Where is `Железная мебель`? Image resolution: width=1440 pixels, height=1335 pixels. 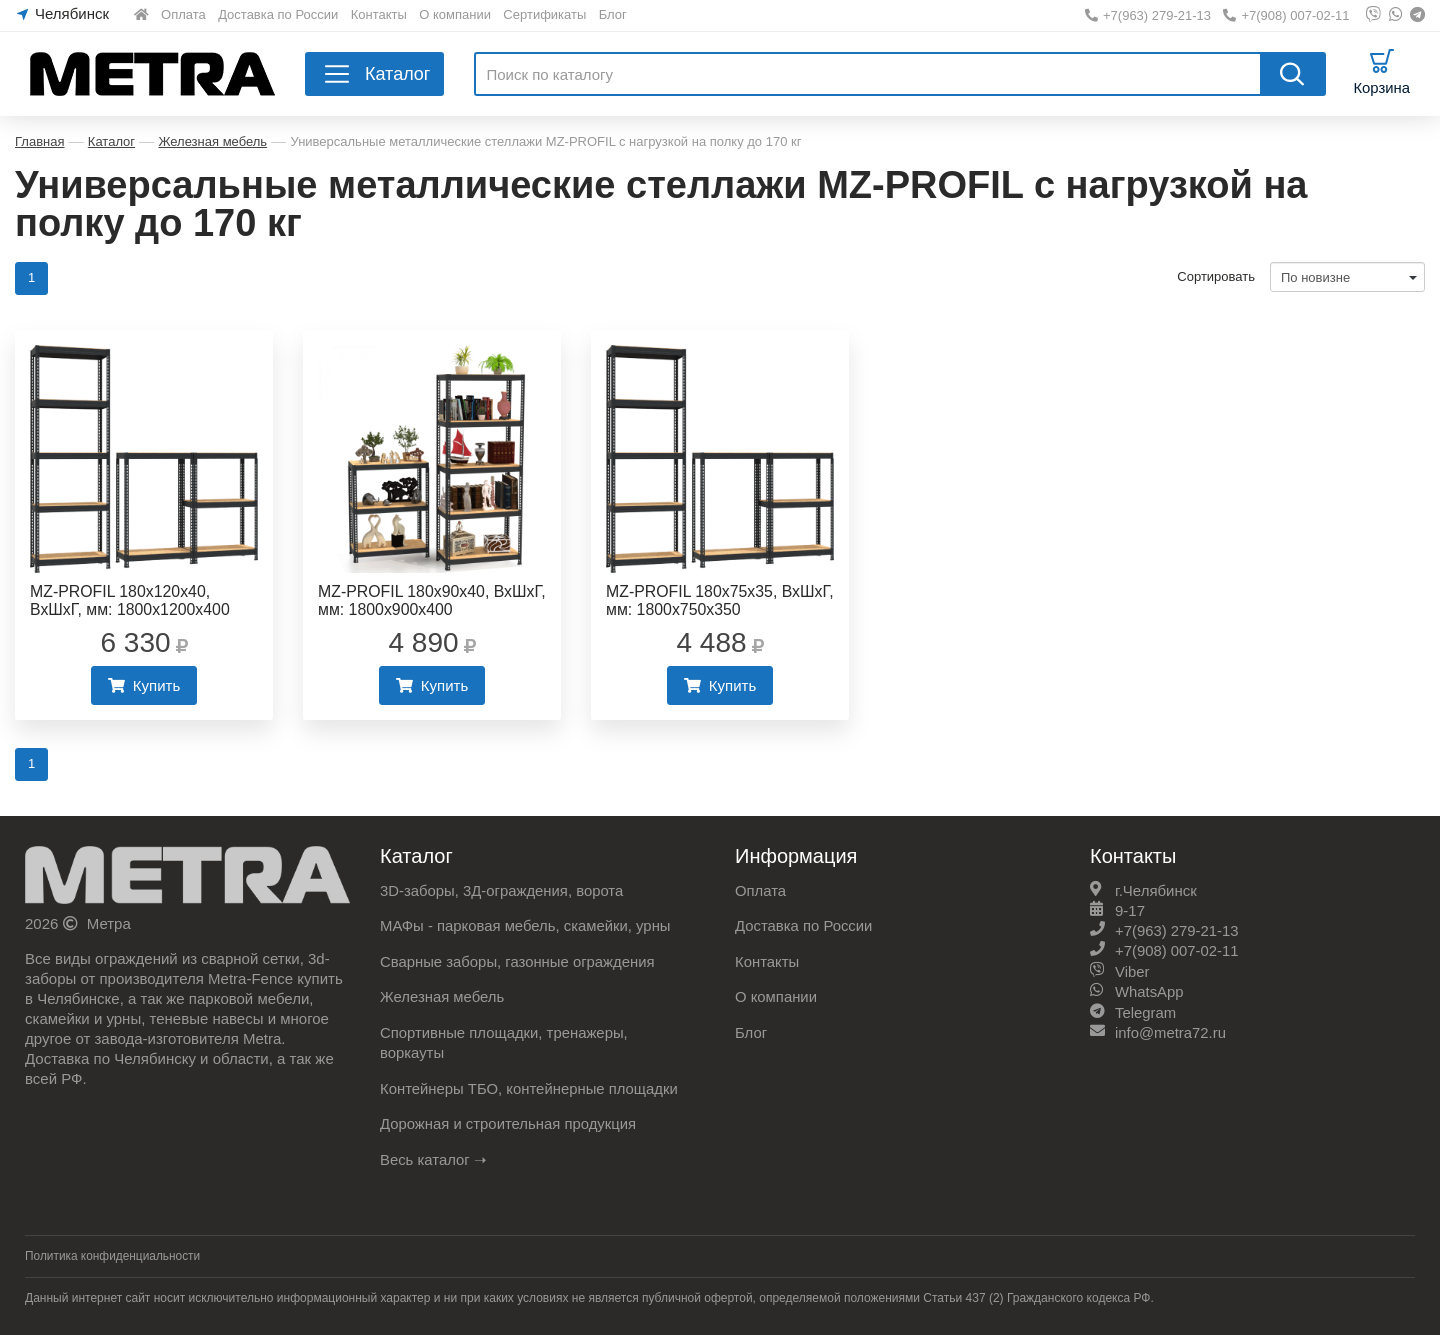 Железная мебель is located at coordinates (212, 141).